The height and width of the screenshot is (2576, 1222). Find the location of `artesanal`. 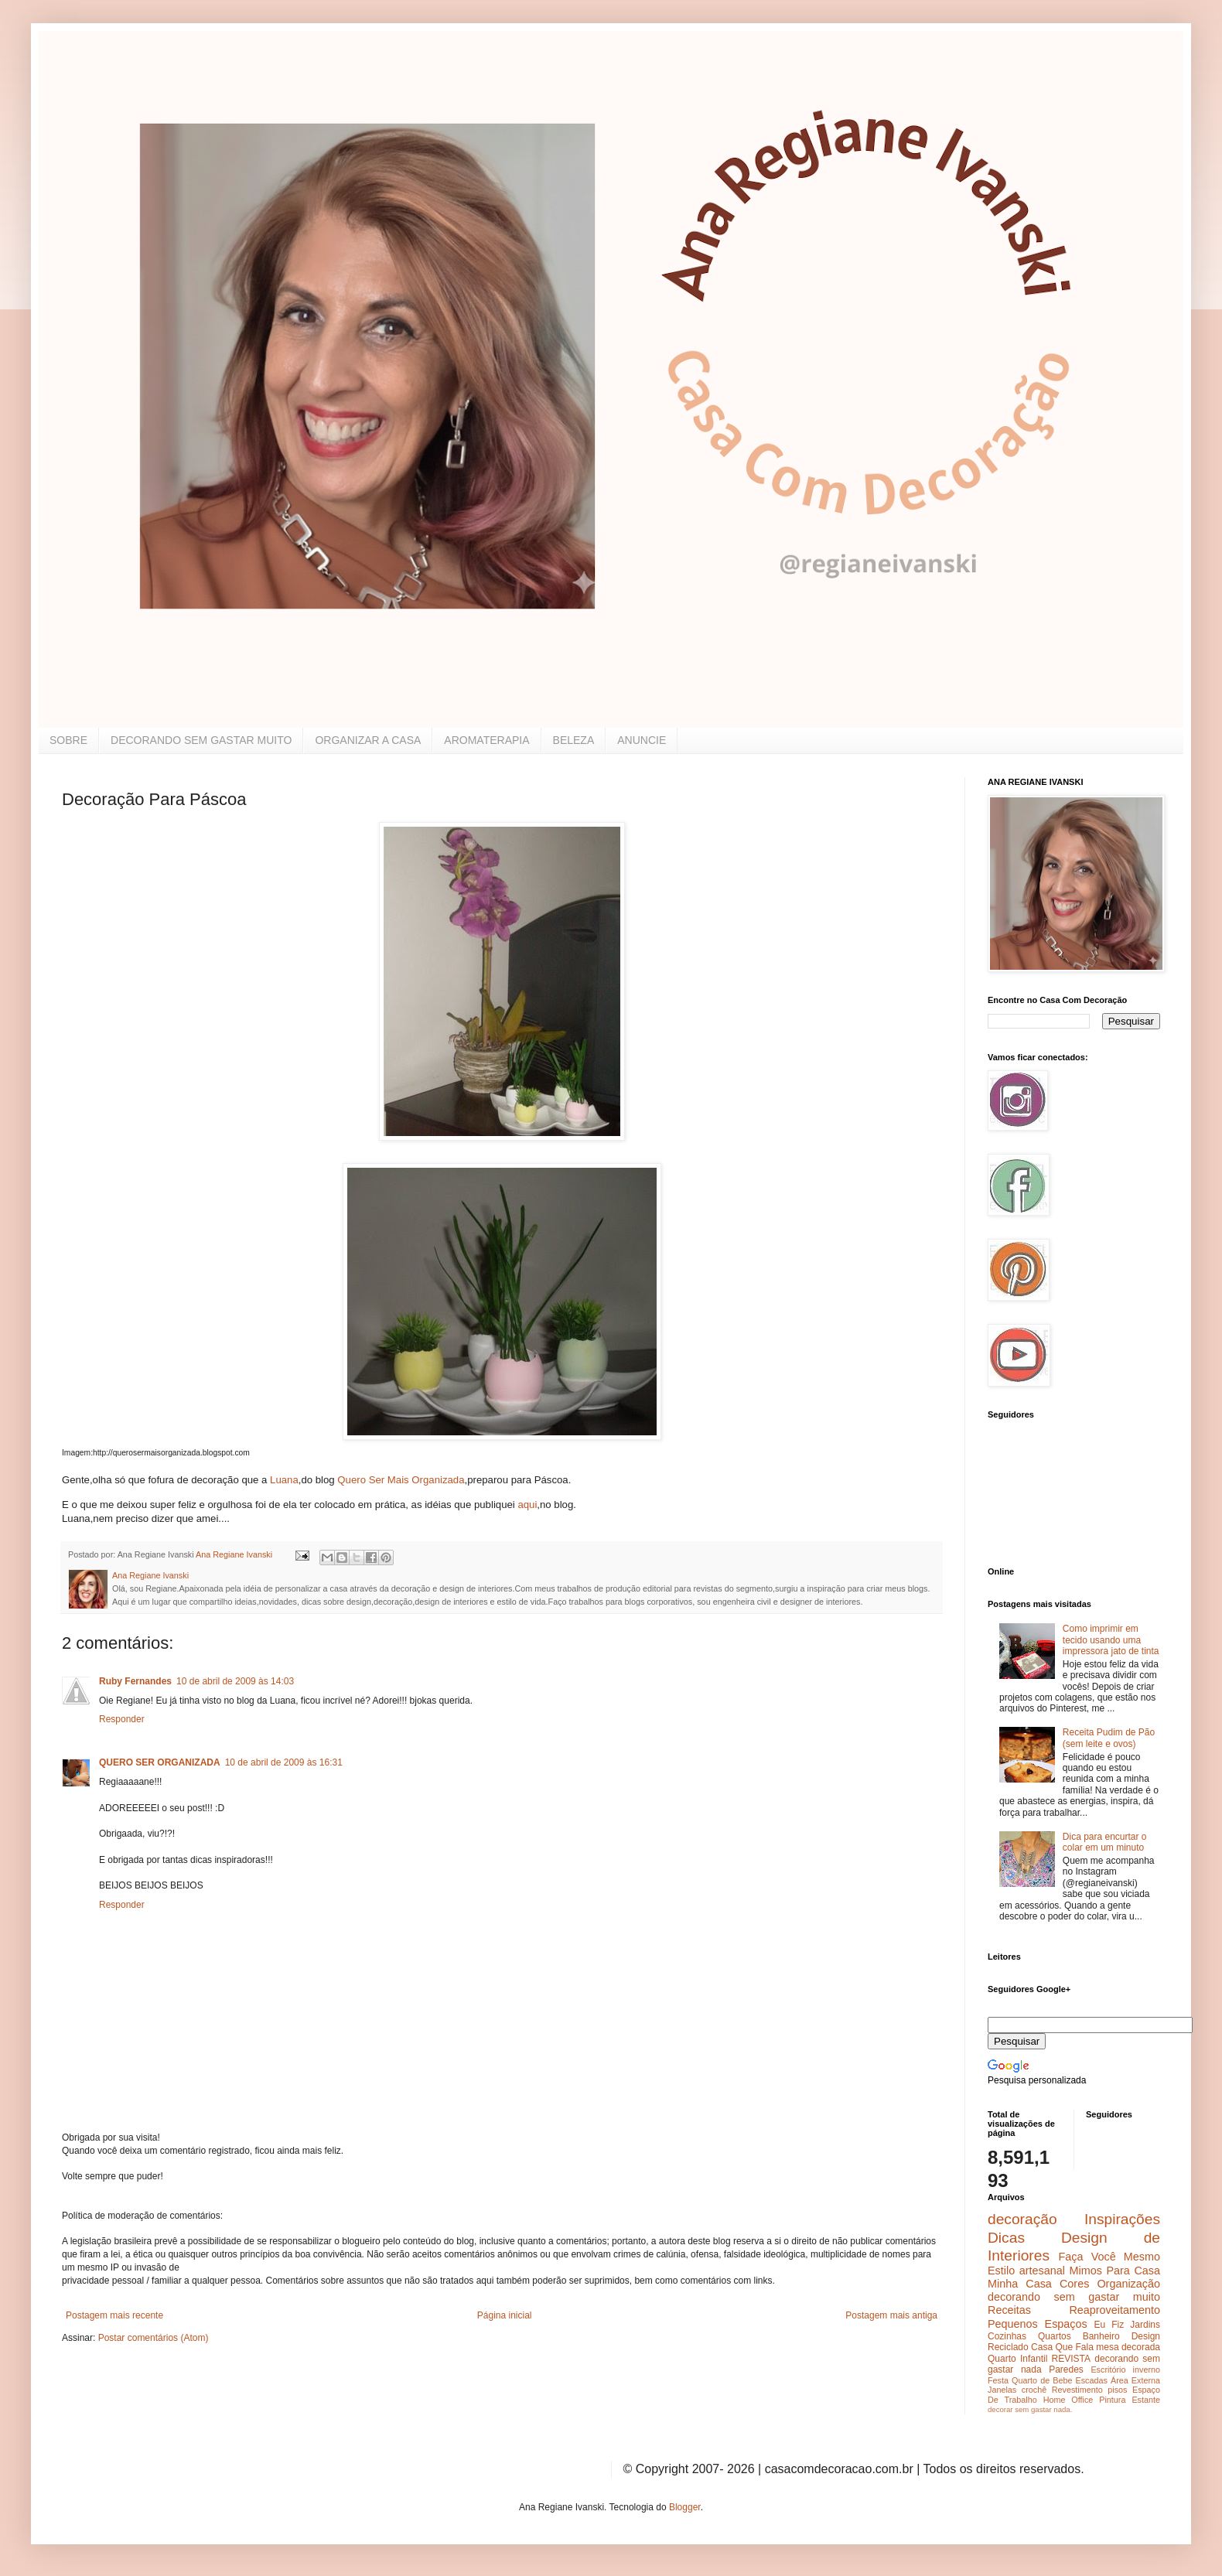

artesanal is located at coordinates (1042, 2270).